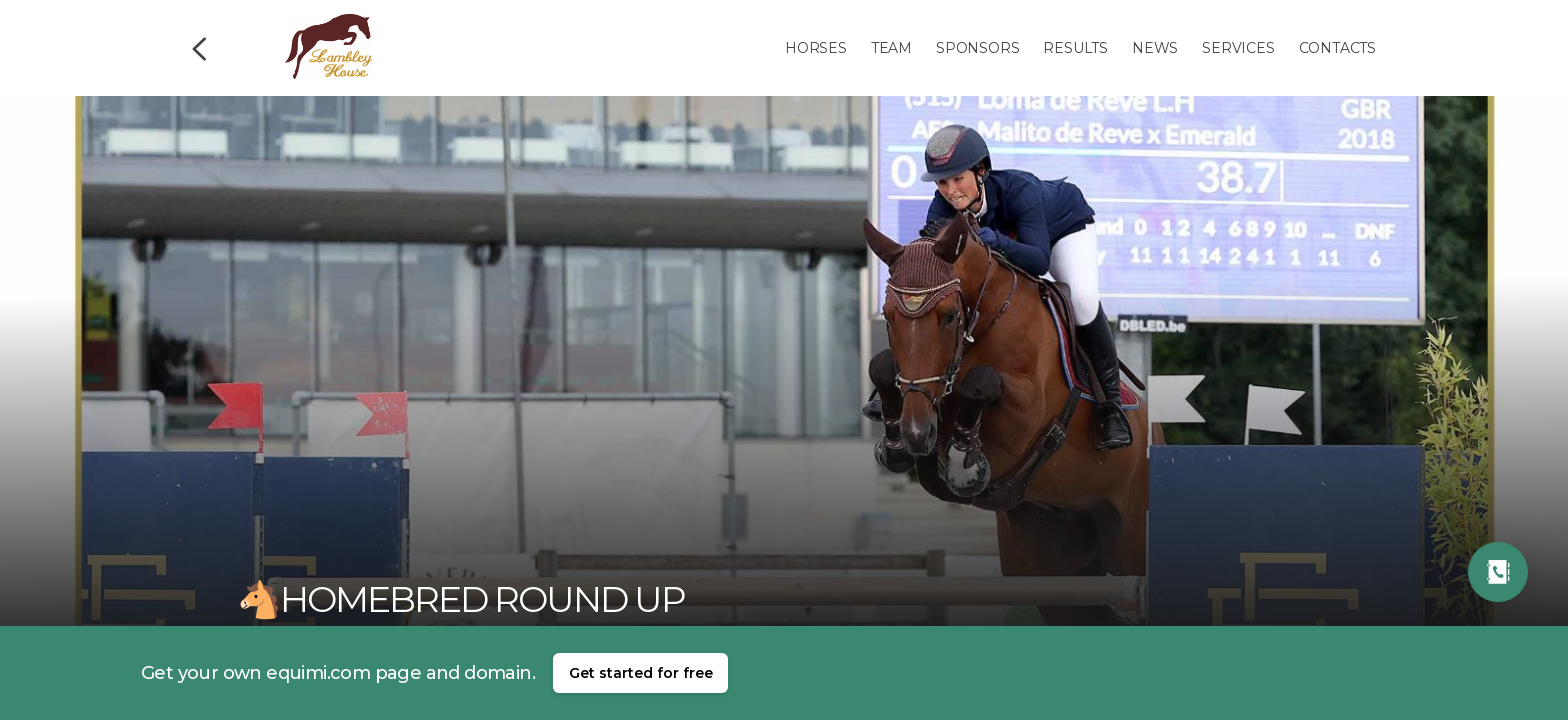  What do you see at coordinates (891, 48) in the screenshot?
I see `Team` at bounding box center [891, 48].